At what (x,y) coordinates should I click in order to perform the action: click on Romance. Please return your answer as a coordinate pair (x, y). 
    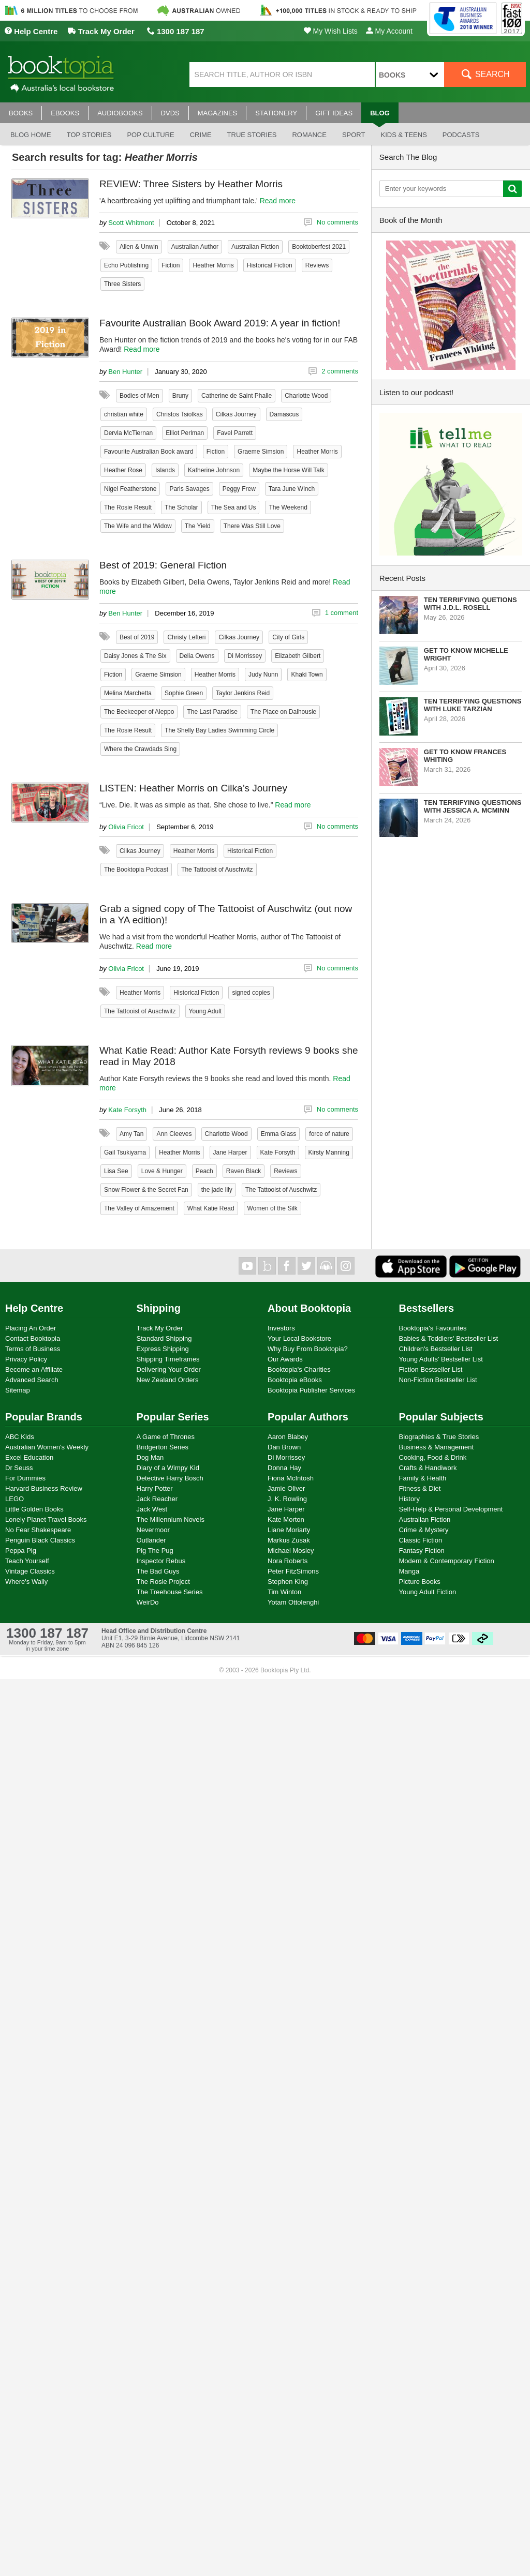
    Looking at the image, I should click on (309, 135).